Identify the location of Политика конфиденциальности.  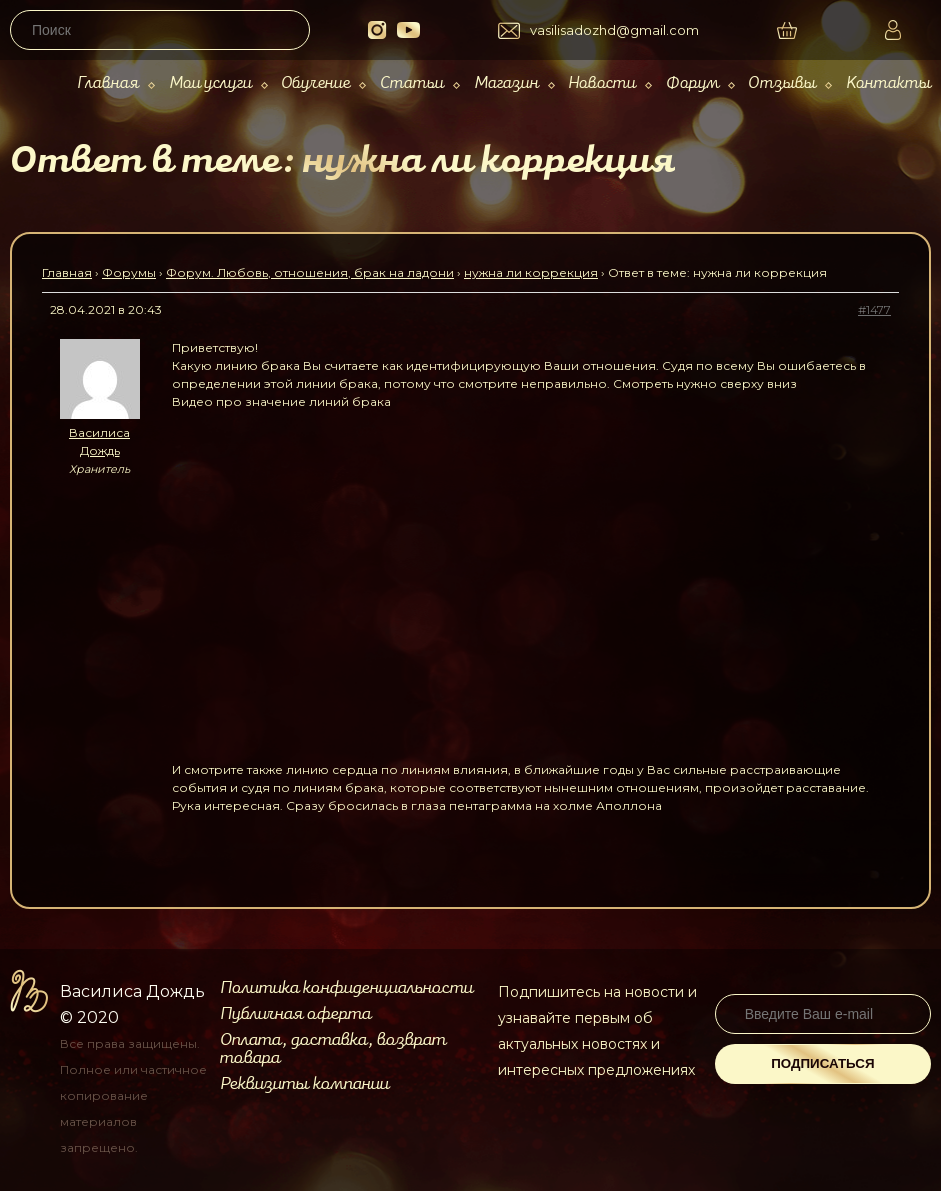
(346, 988).